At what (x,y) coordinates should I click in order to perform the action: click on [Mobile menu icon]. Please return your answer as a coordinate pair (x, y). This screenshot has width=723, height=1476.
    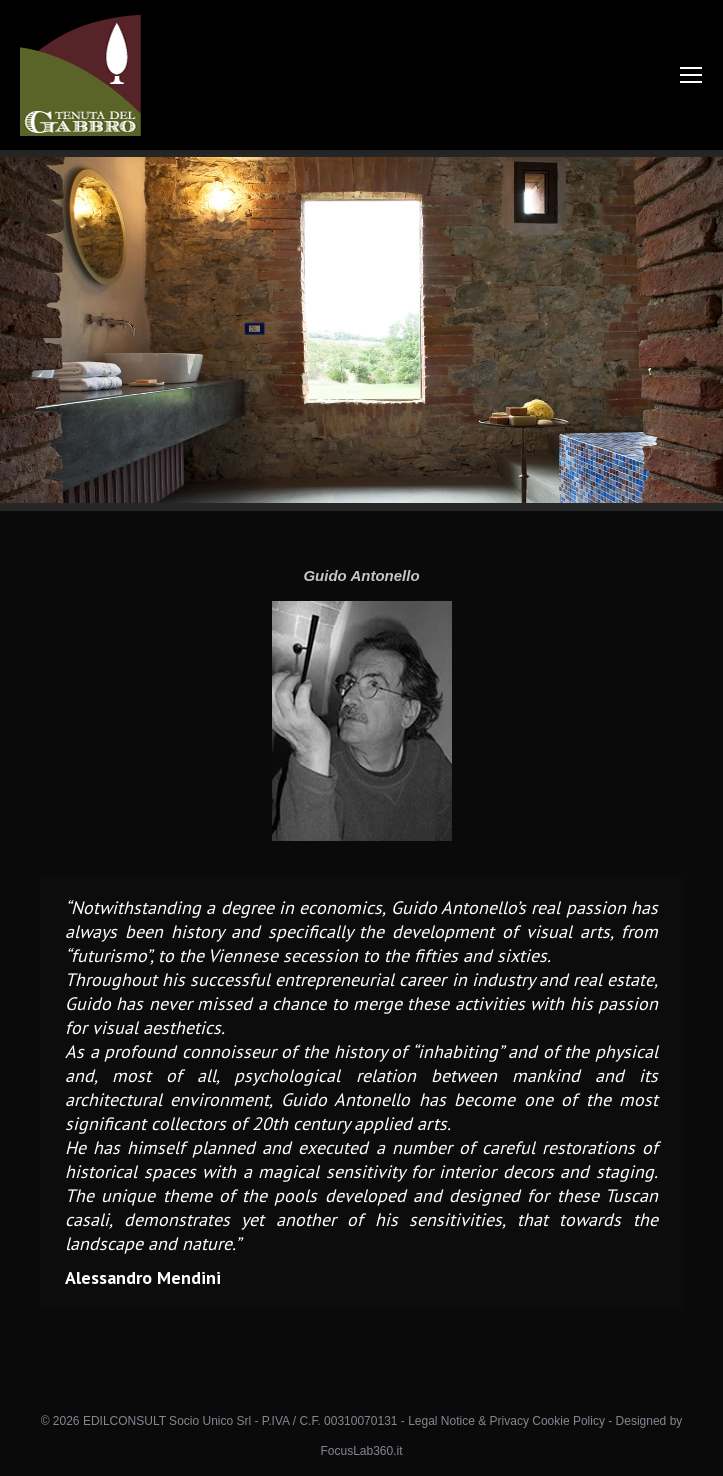
    Looking at the image, I should click on (691, 75).